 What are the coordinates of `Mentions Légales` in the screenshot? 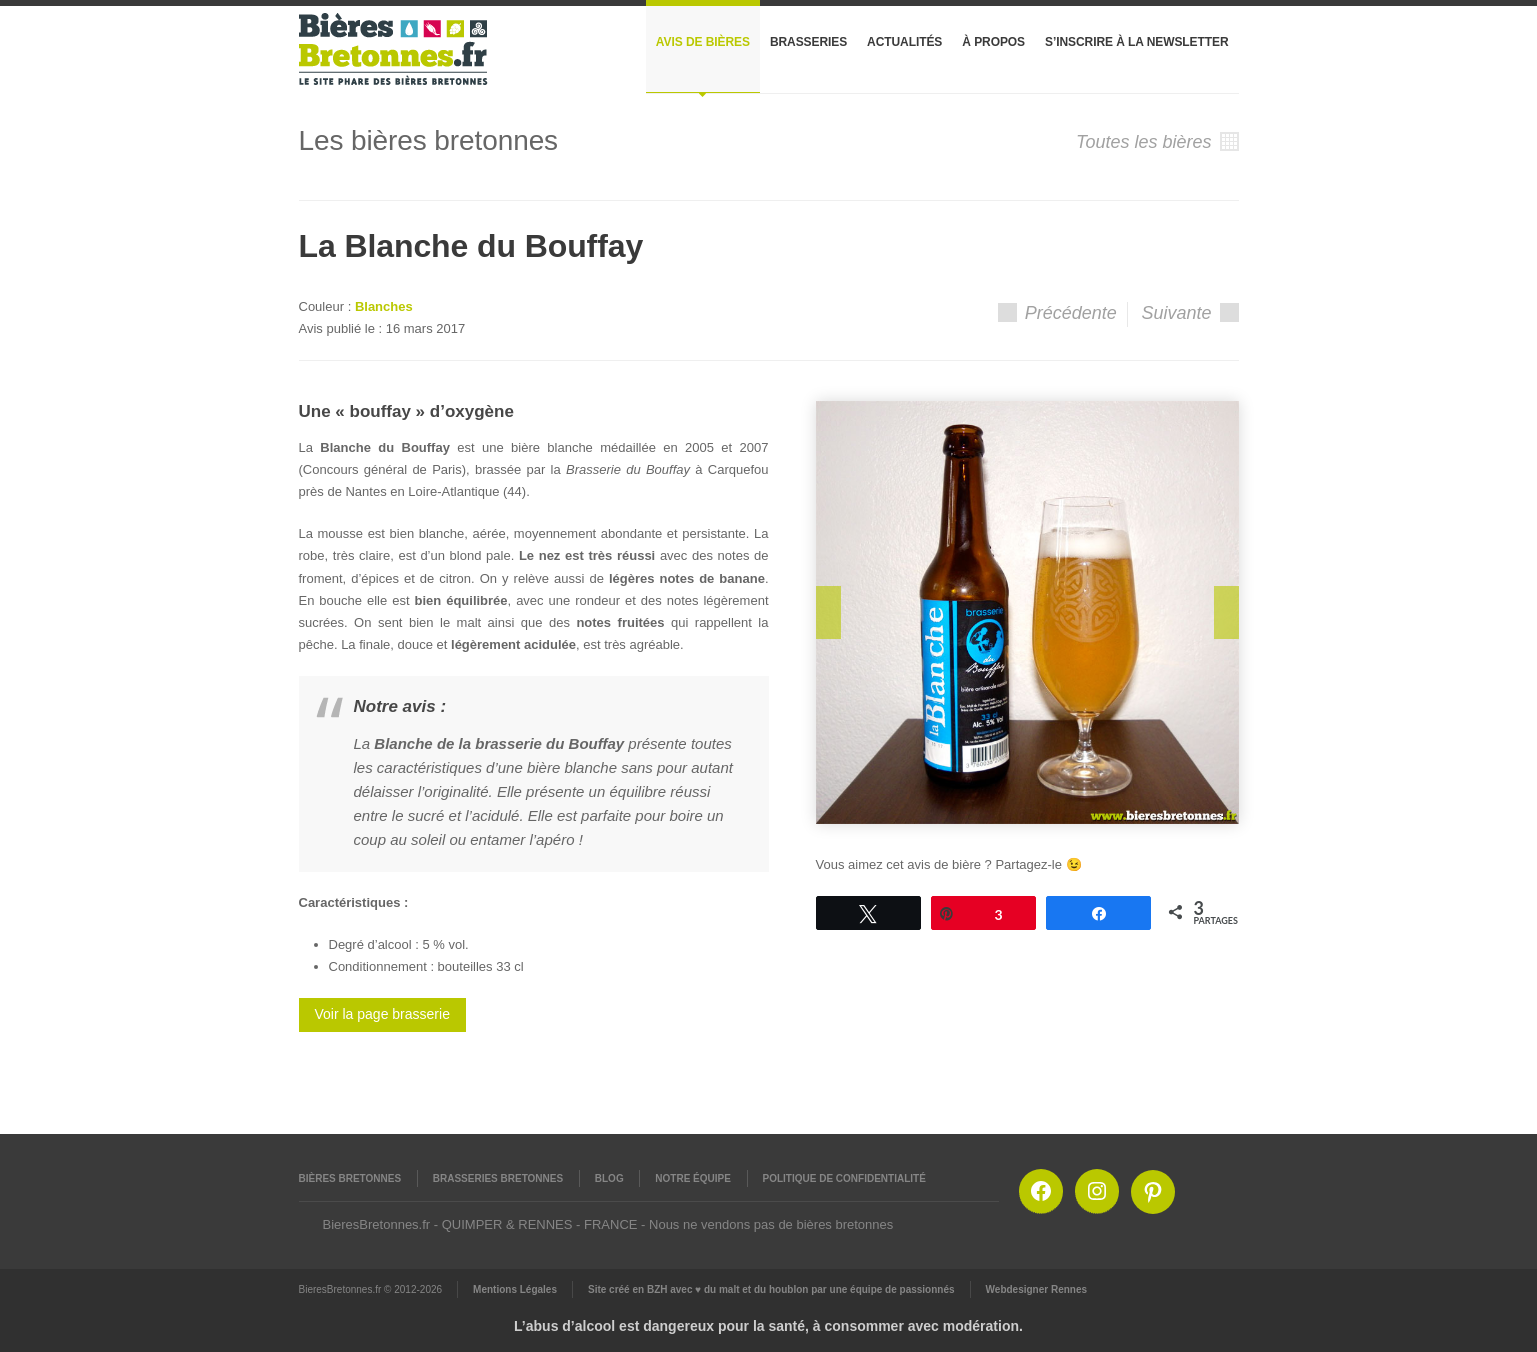 It's located at (515, 1289).